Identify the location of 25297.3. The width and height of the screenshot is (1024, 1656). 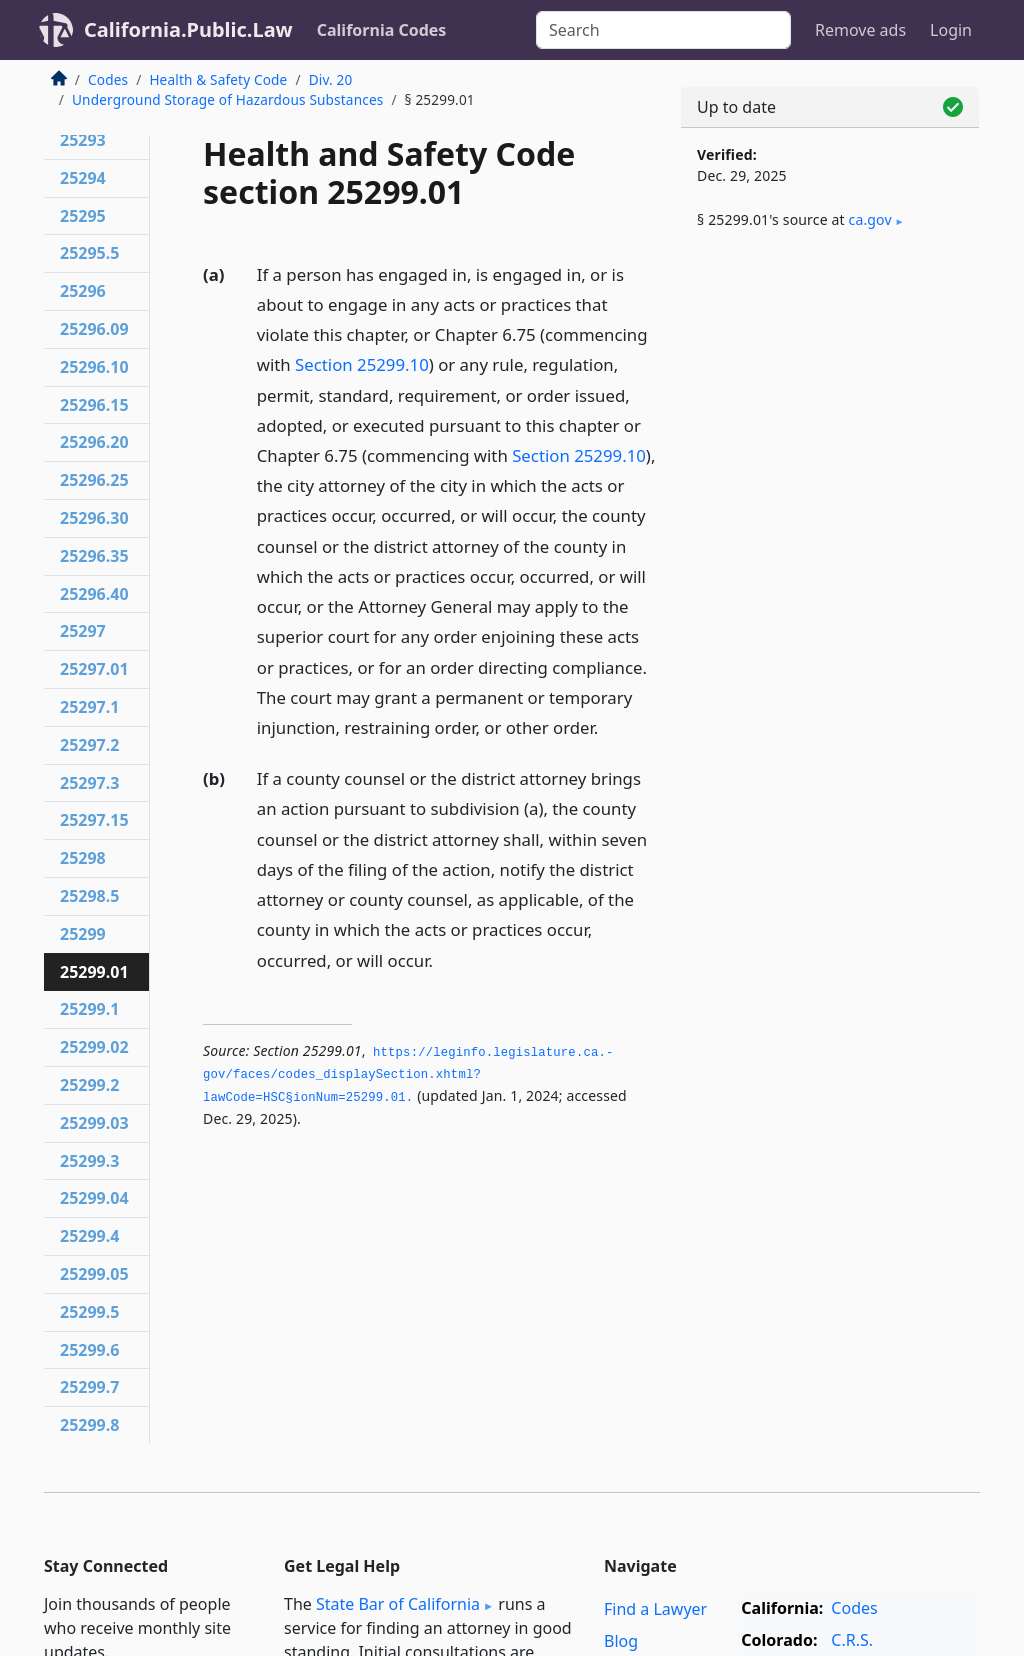
(89, 783).